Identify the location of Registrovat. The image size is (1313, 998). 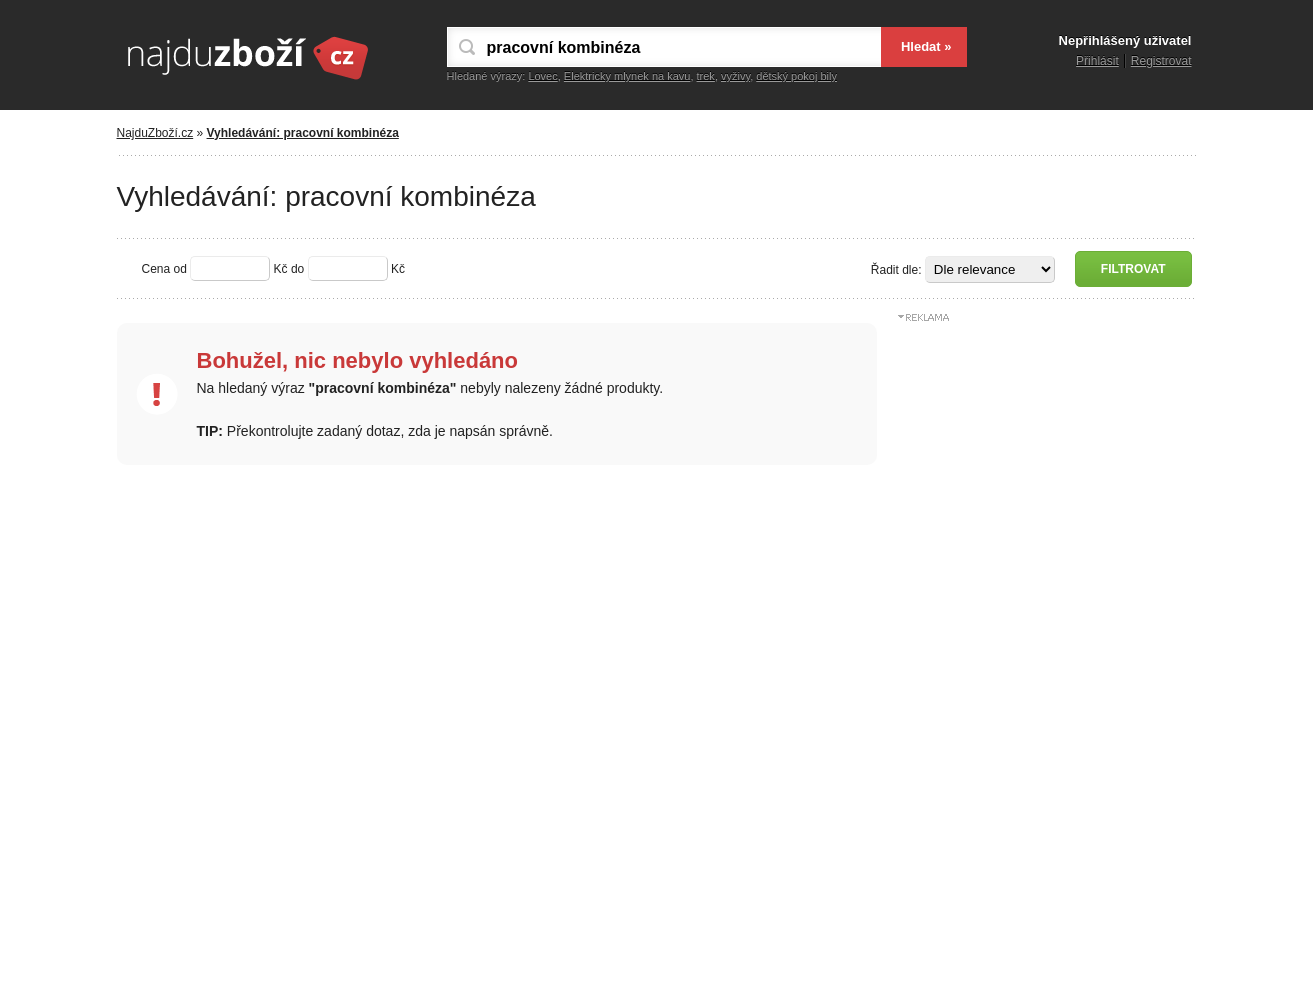
(1161, 61).